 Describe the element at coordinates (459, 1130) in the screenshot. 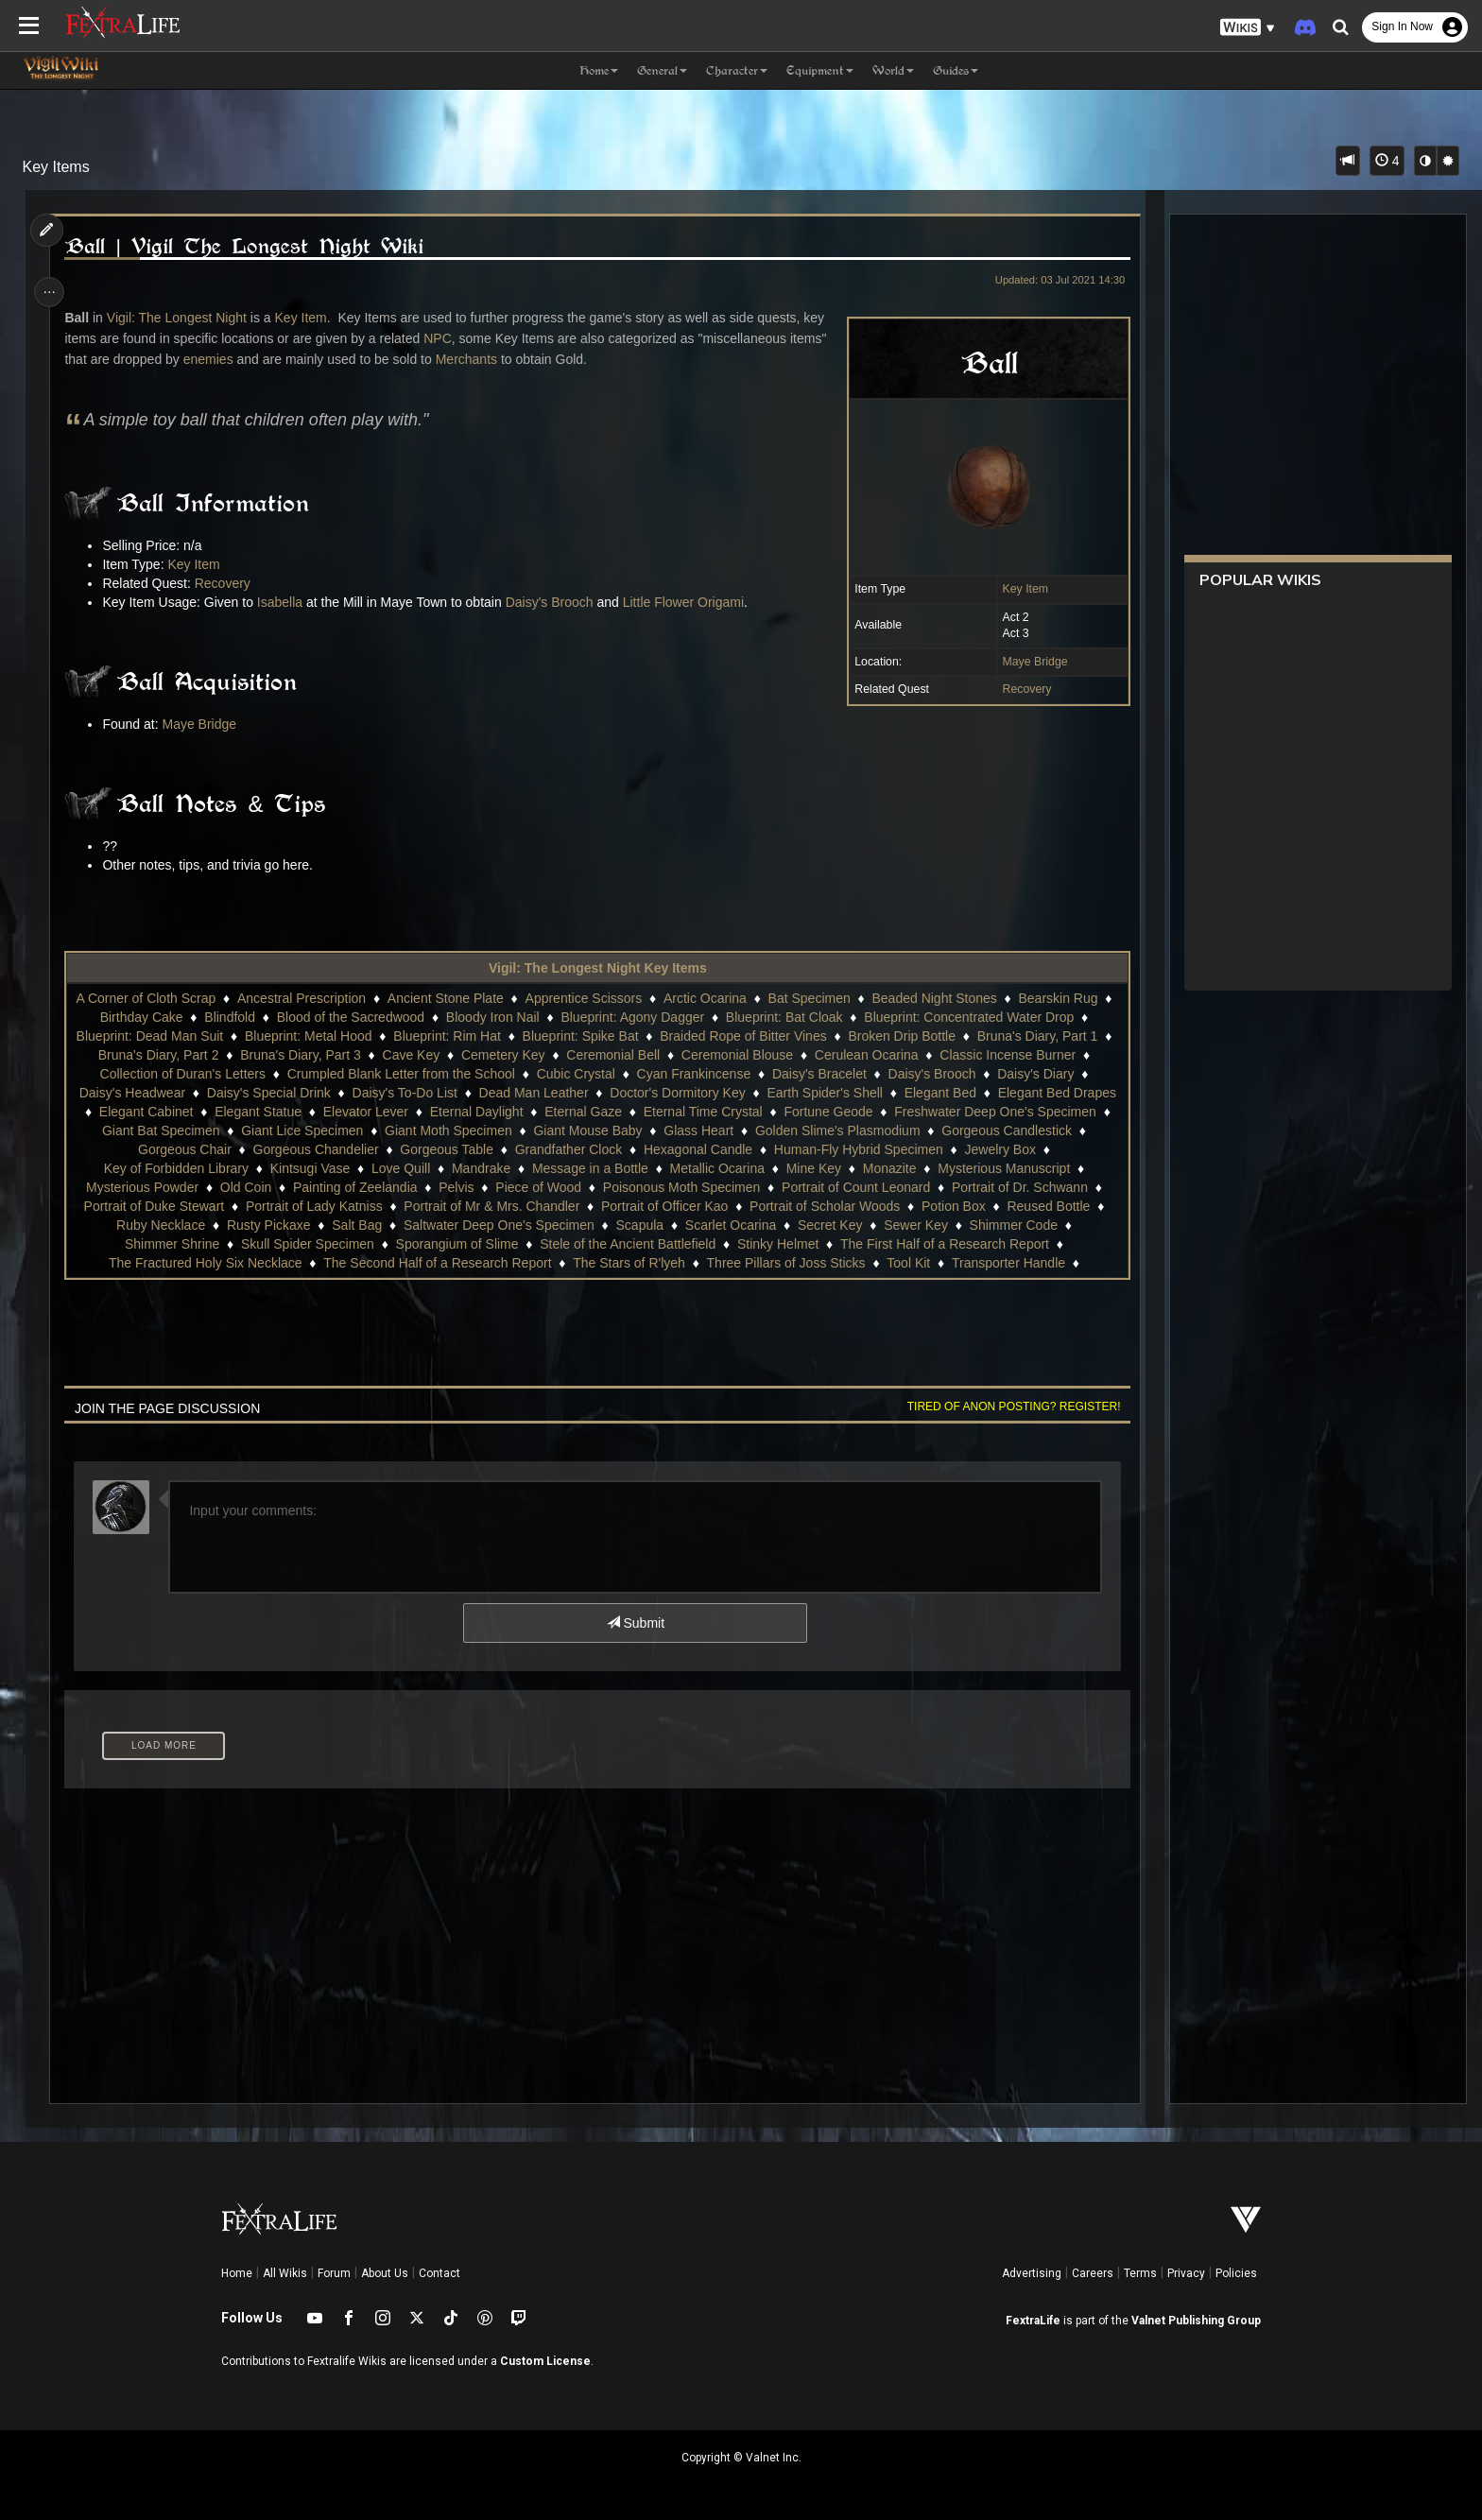

I see `Giant Moth Specimen` at that location.